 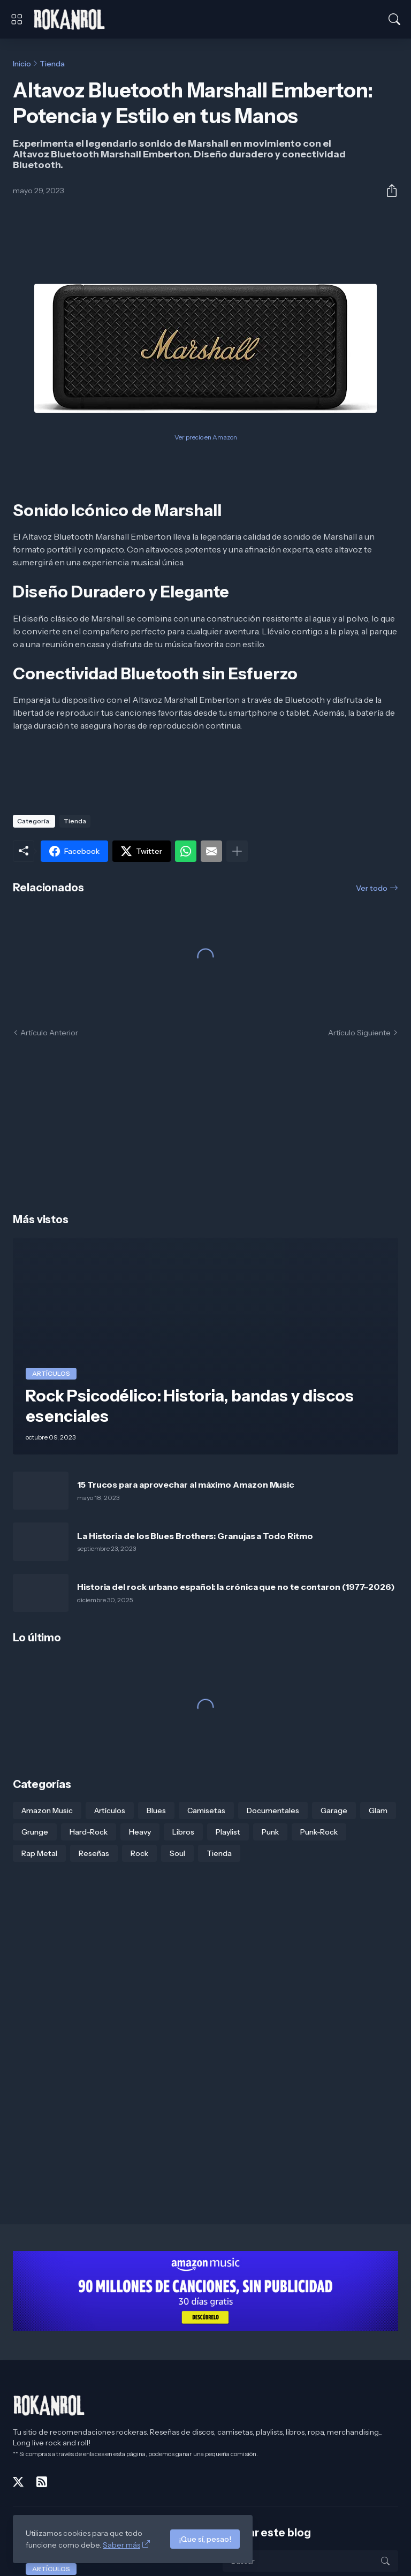 I want to click on [Compartir], so click(x=387, y=190).